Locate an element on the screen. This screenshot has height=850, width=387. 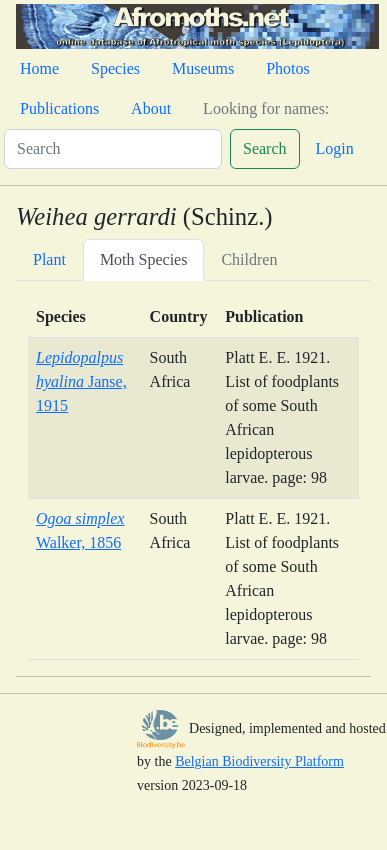
Janse, 1915 is located at coordinates (81, 381).